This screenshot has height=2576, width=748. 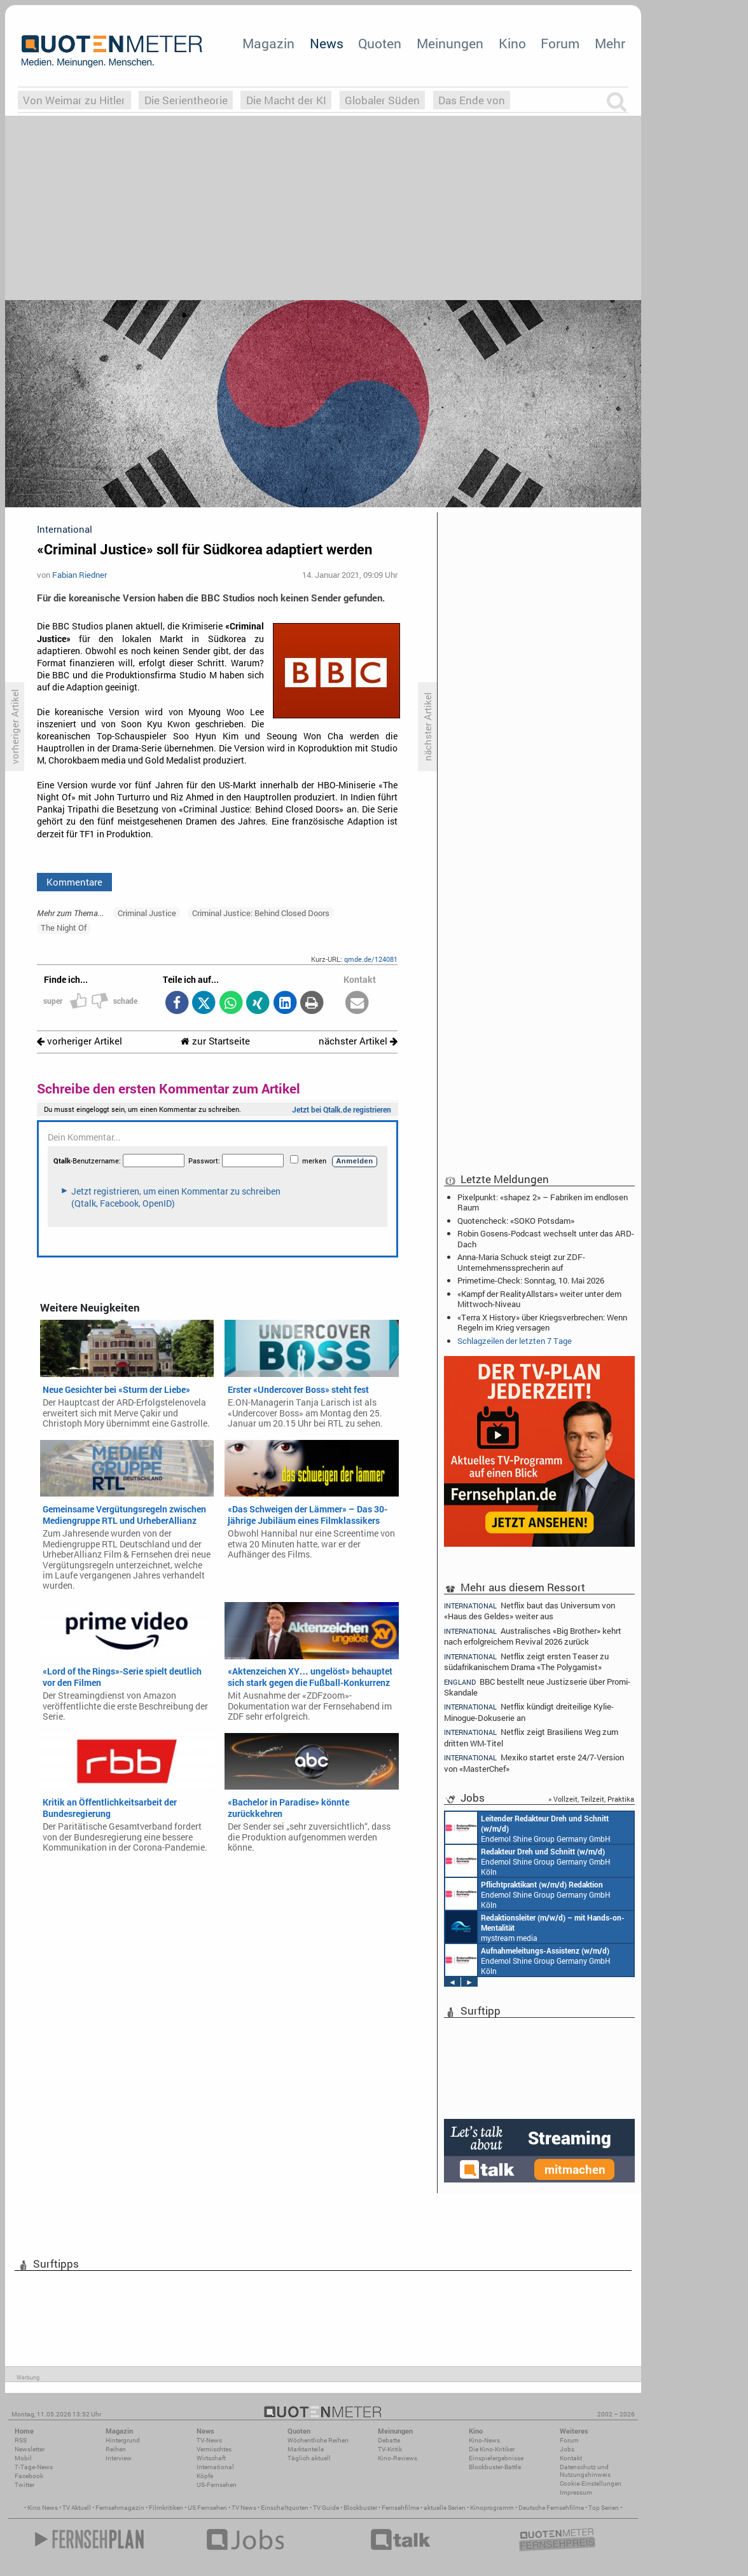 I want to click on mystream media Köln, so click(x=535, y=1927).